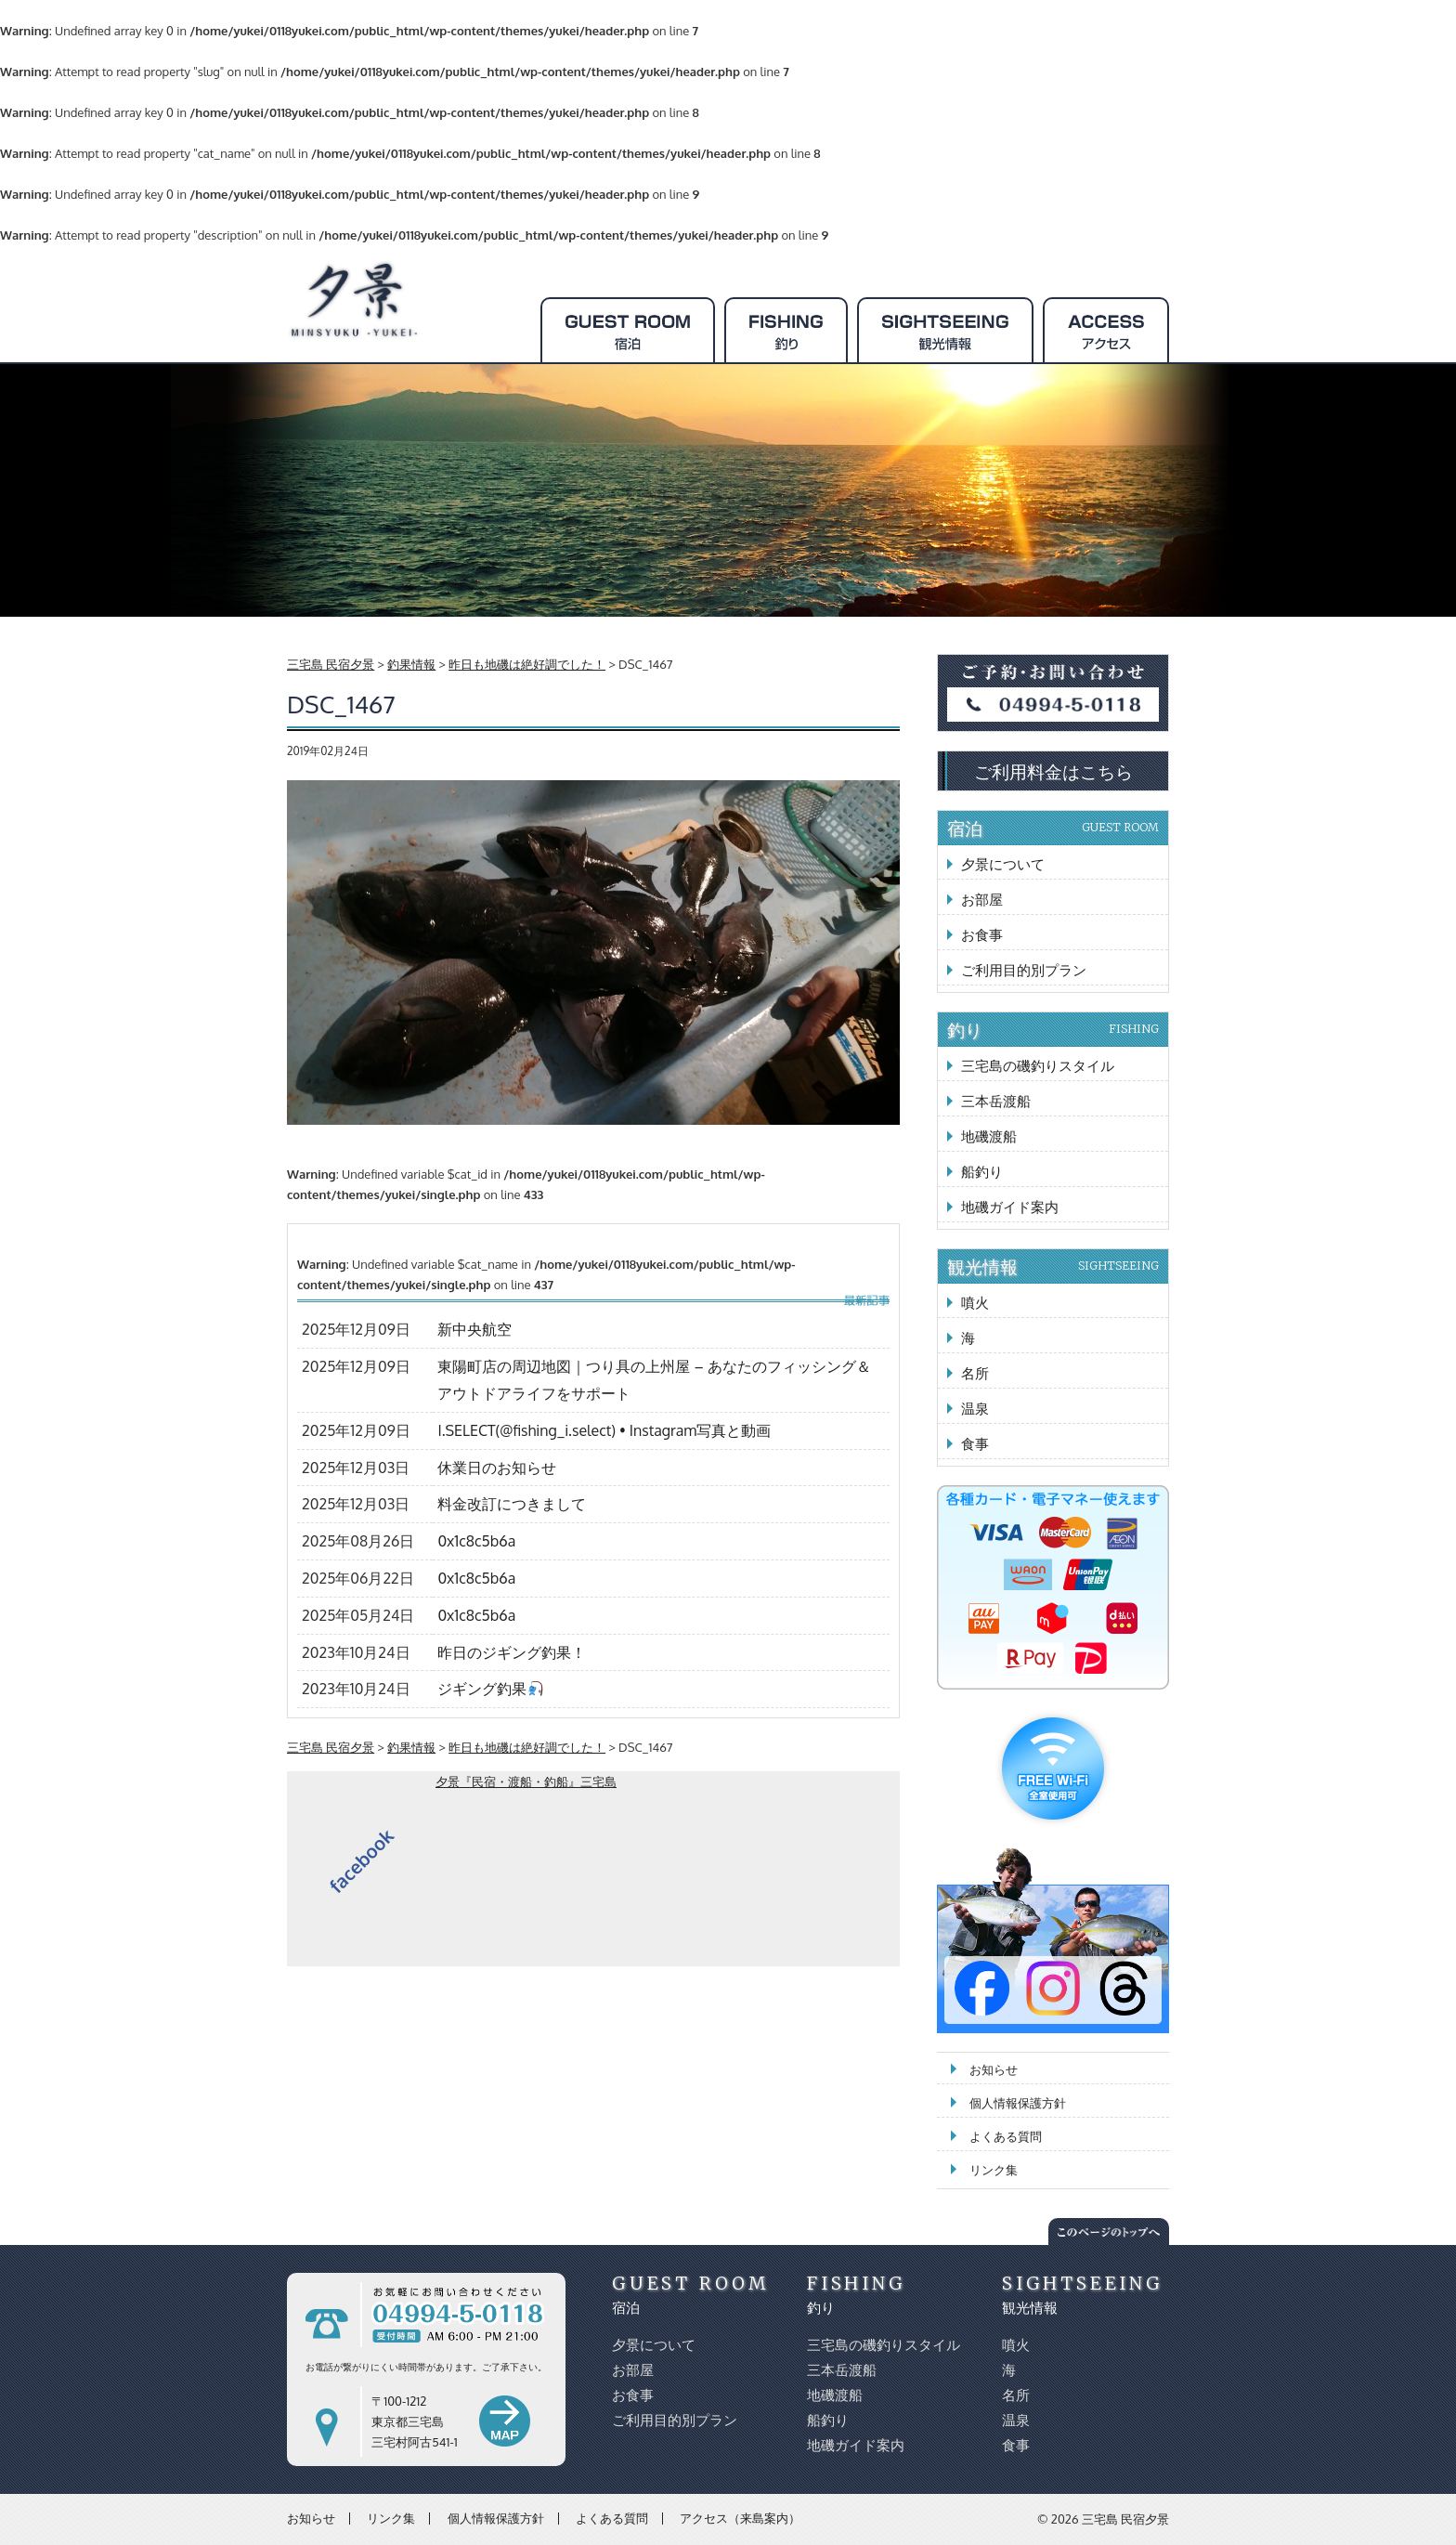  Describe the element at coordinates (489, 1688) in the screenshot. I see `ジギング釣果` at that location.